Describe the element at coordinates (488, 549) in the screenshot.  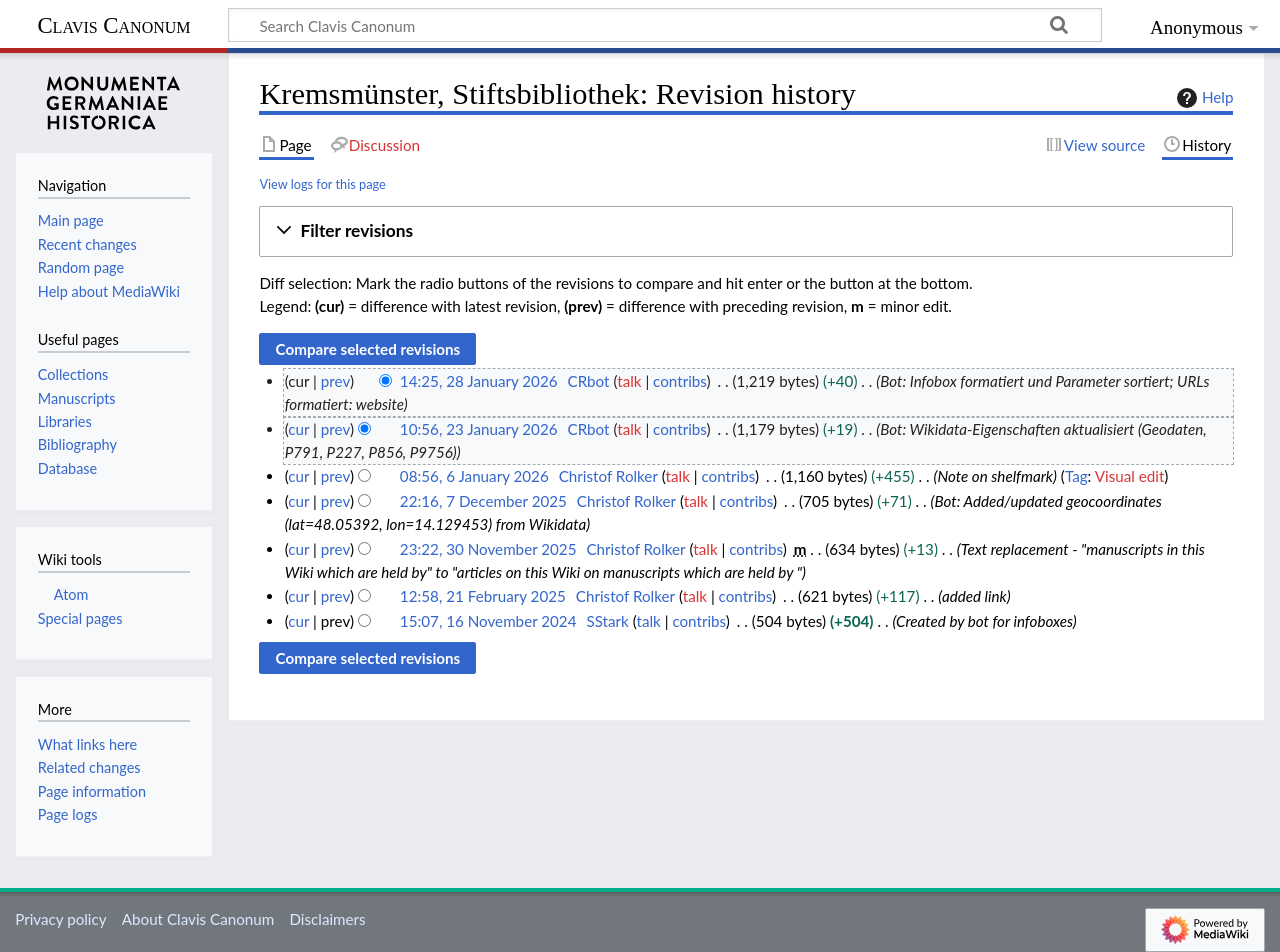
I see `23:22, 30 November 2025` at that location.